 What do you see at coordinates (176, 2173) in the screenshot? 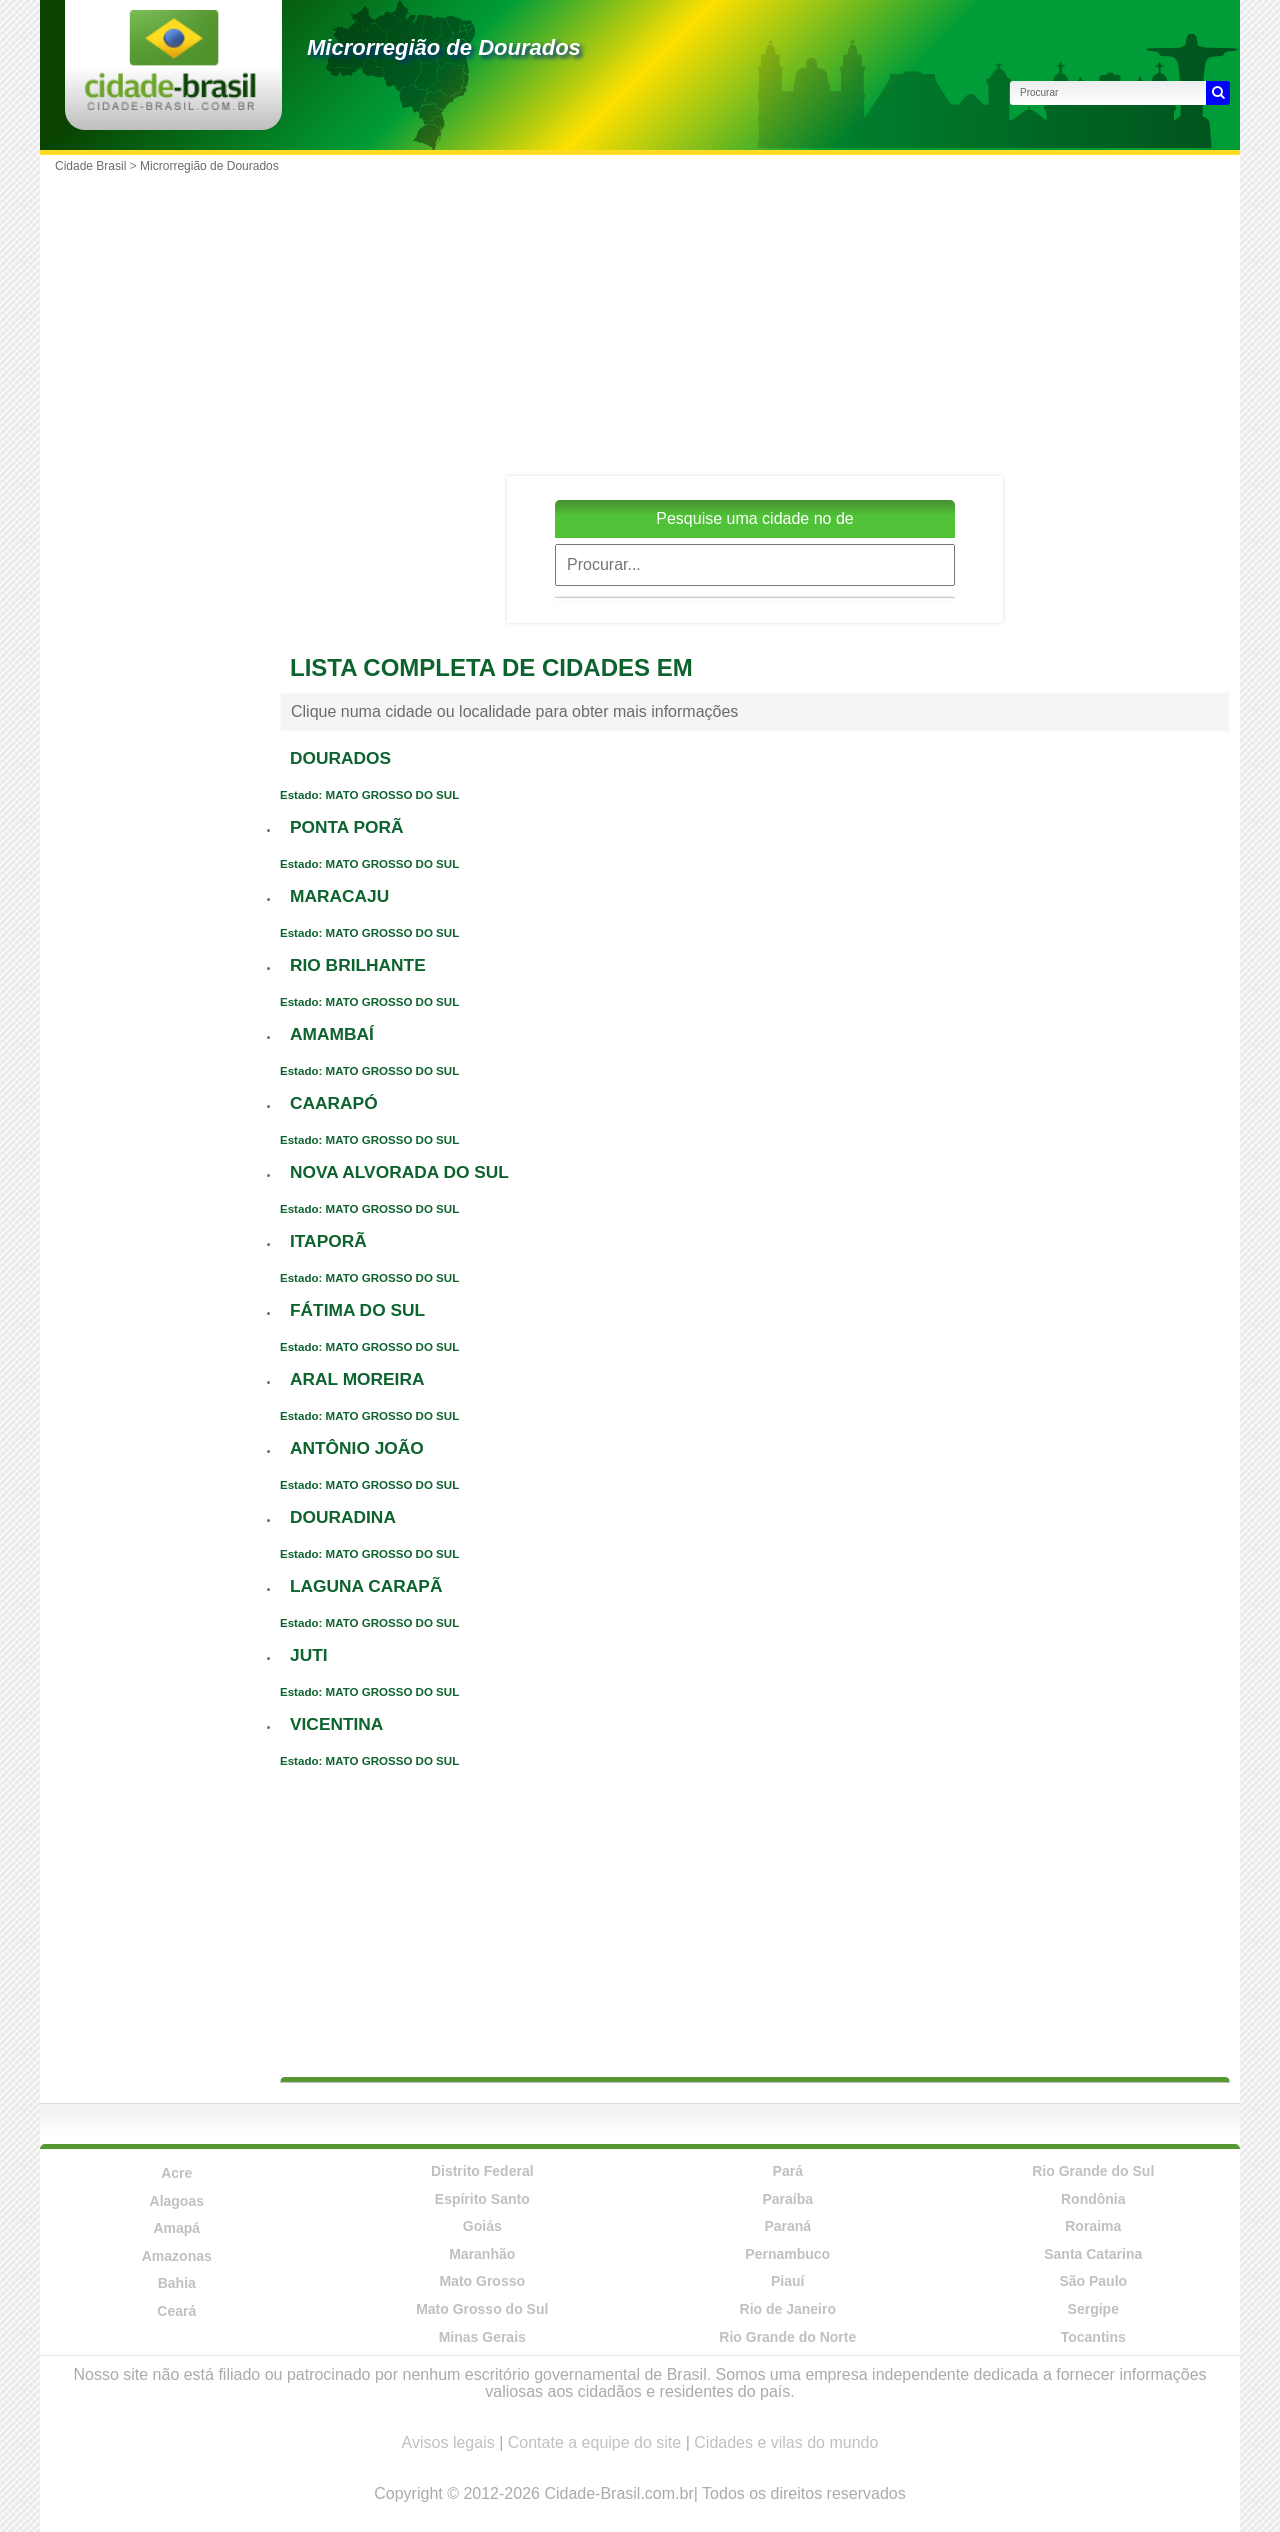
I see `Acre` at bounding box center [176, 2173].